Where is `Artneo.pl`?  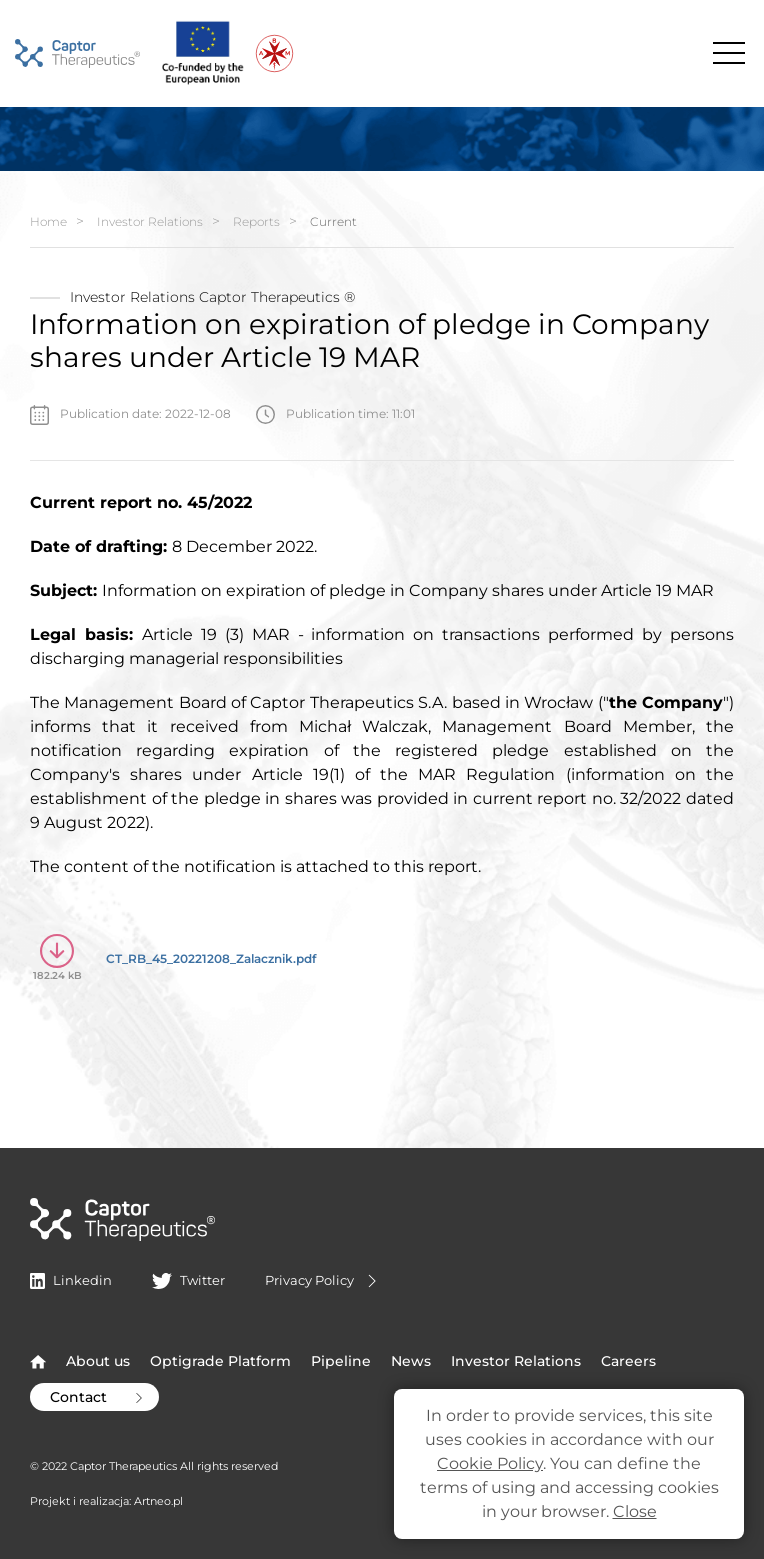
Artneo.pl is located at coordinates (158, 1501).